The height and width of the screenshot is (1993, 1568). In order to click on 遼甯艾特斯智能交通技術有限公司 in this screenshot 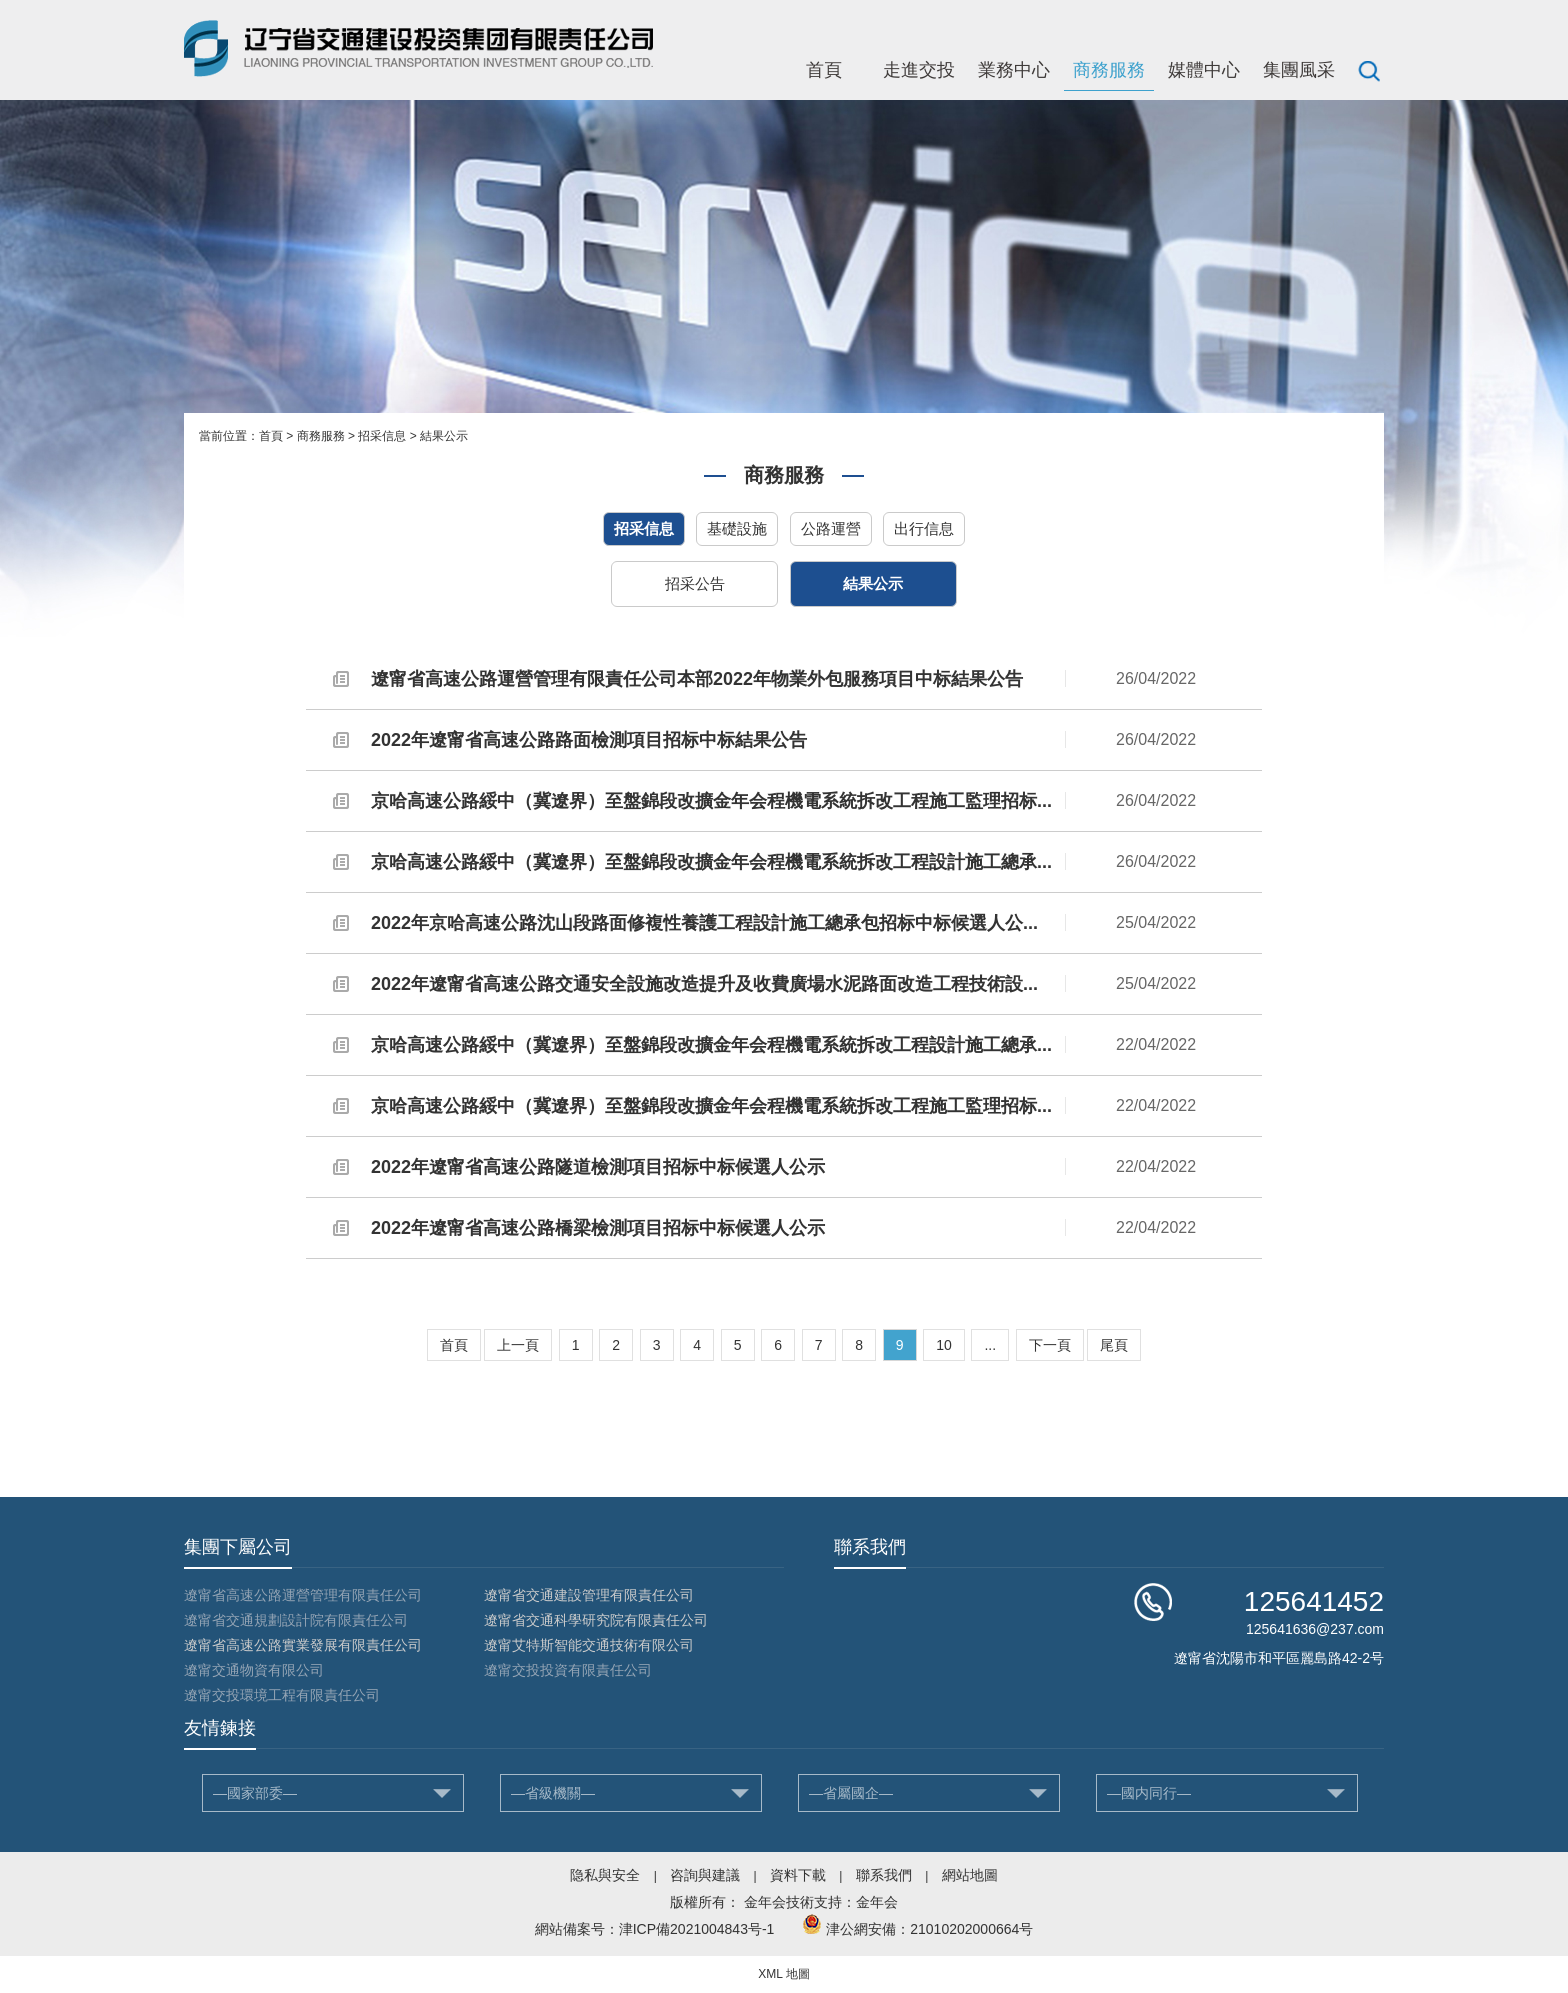, I will do `click(589, 1645)`.